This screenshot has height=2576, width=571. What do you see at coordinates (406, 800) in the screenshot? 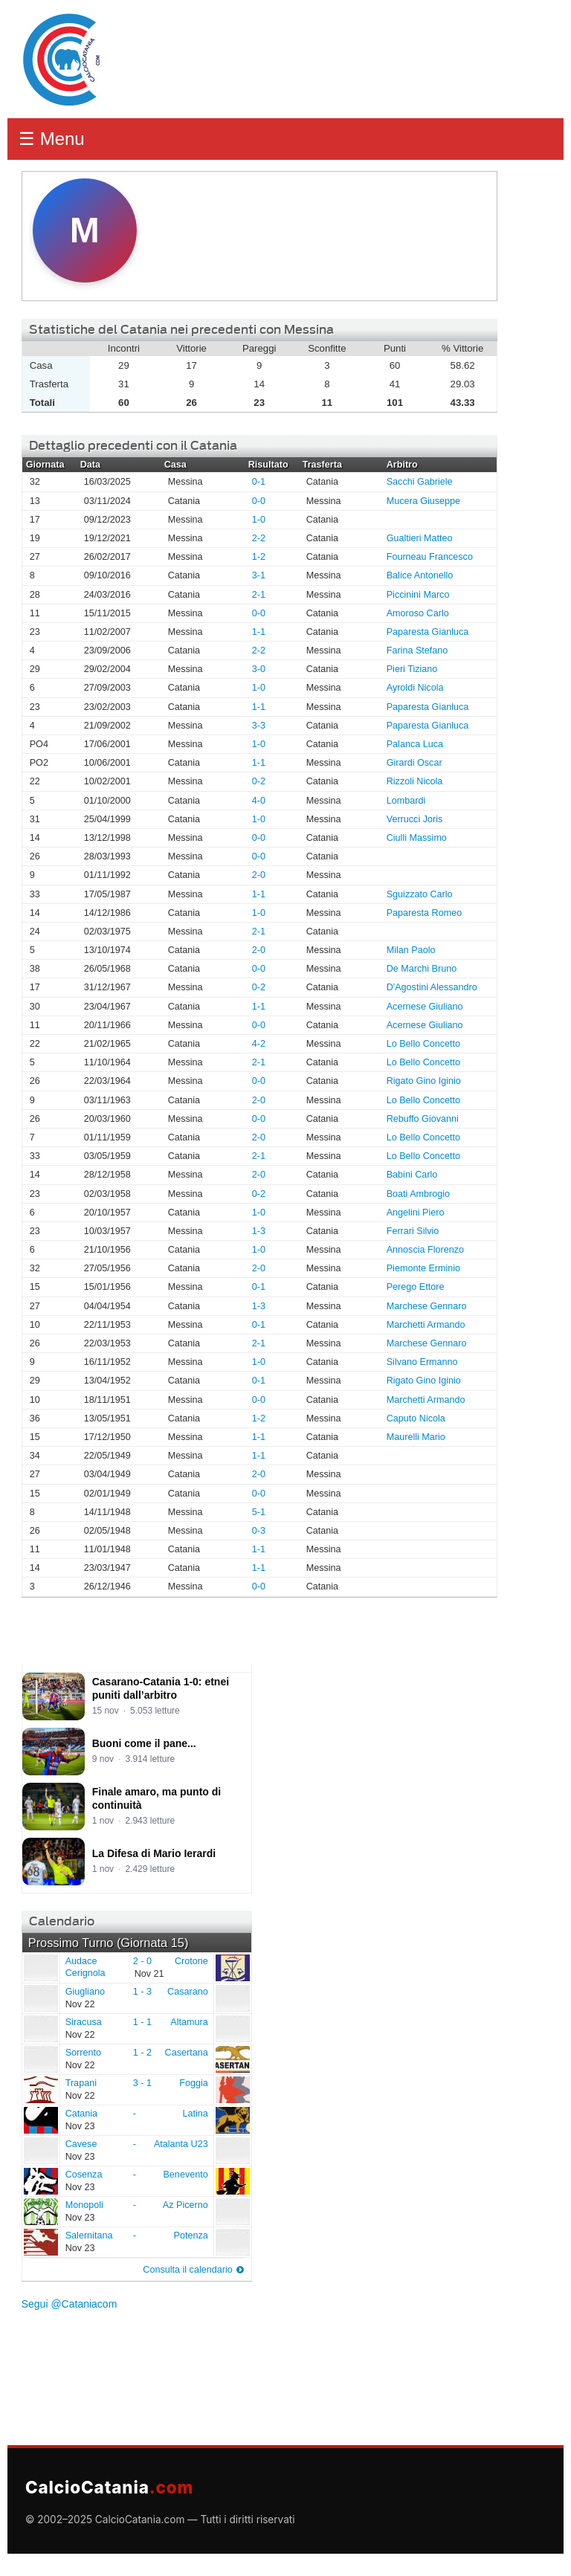
I see `Lombardi` at bounding box center [406, 800].